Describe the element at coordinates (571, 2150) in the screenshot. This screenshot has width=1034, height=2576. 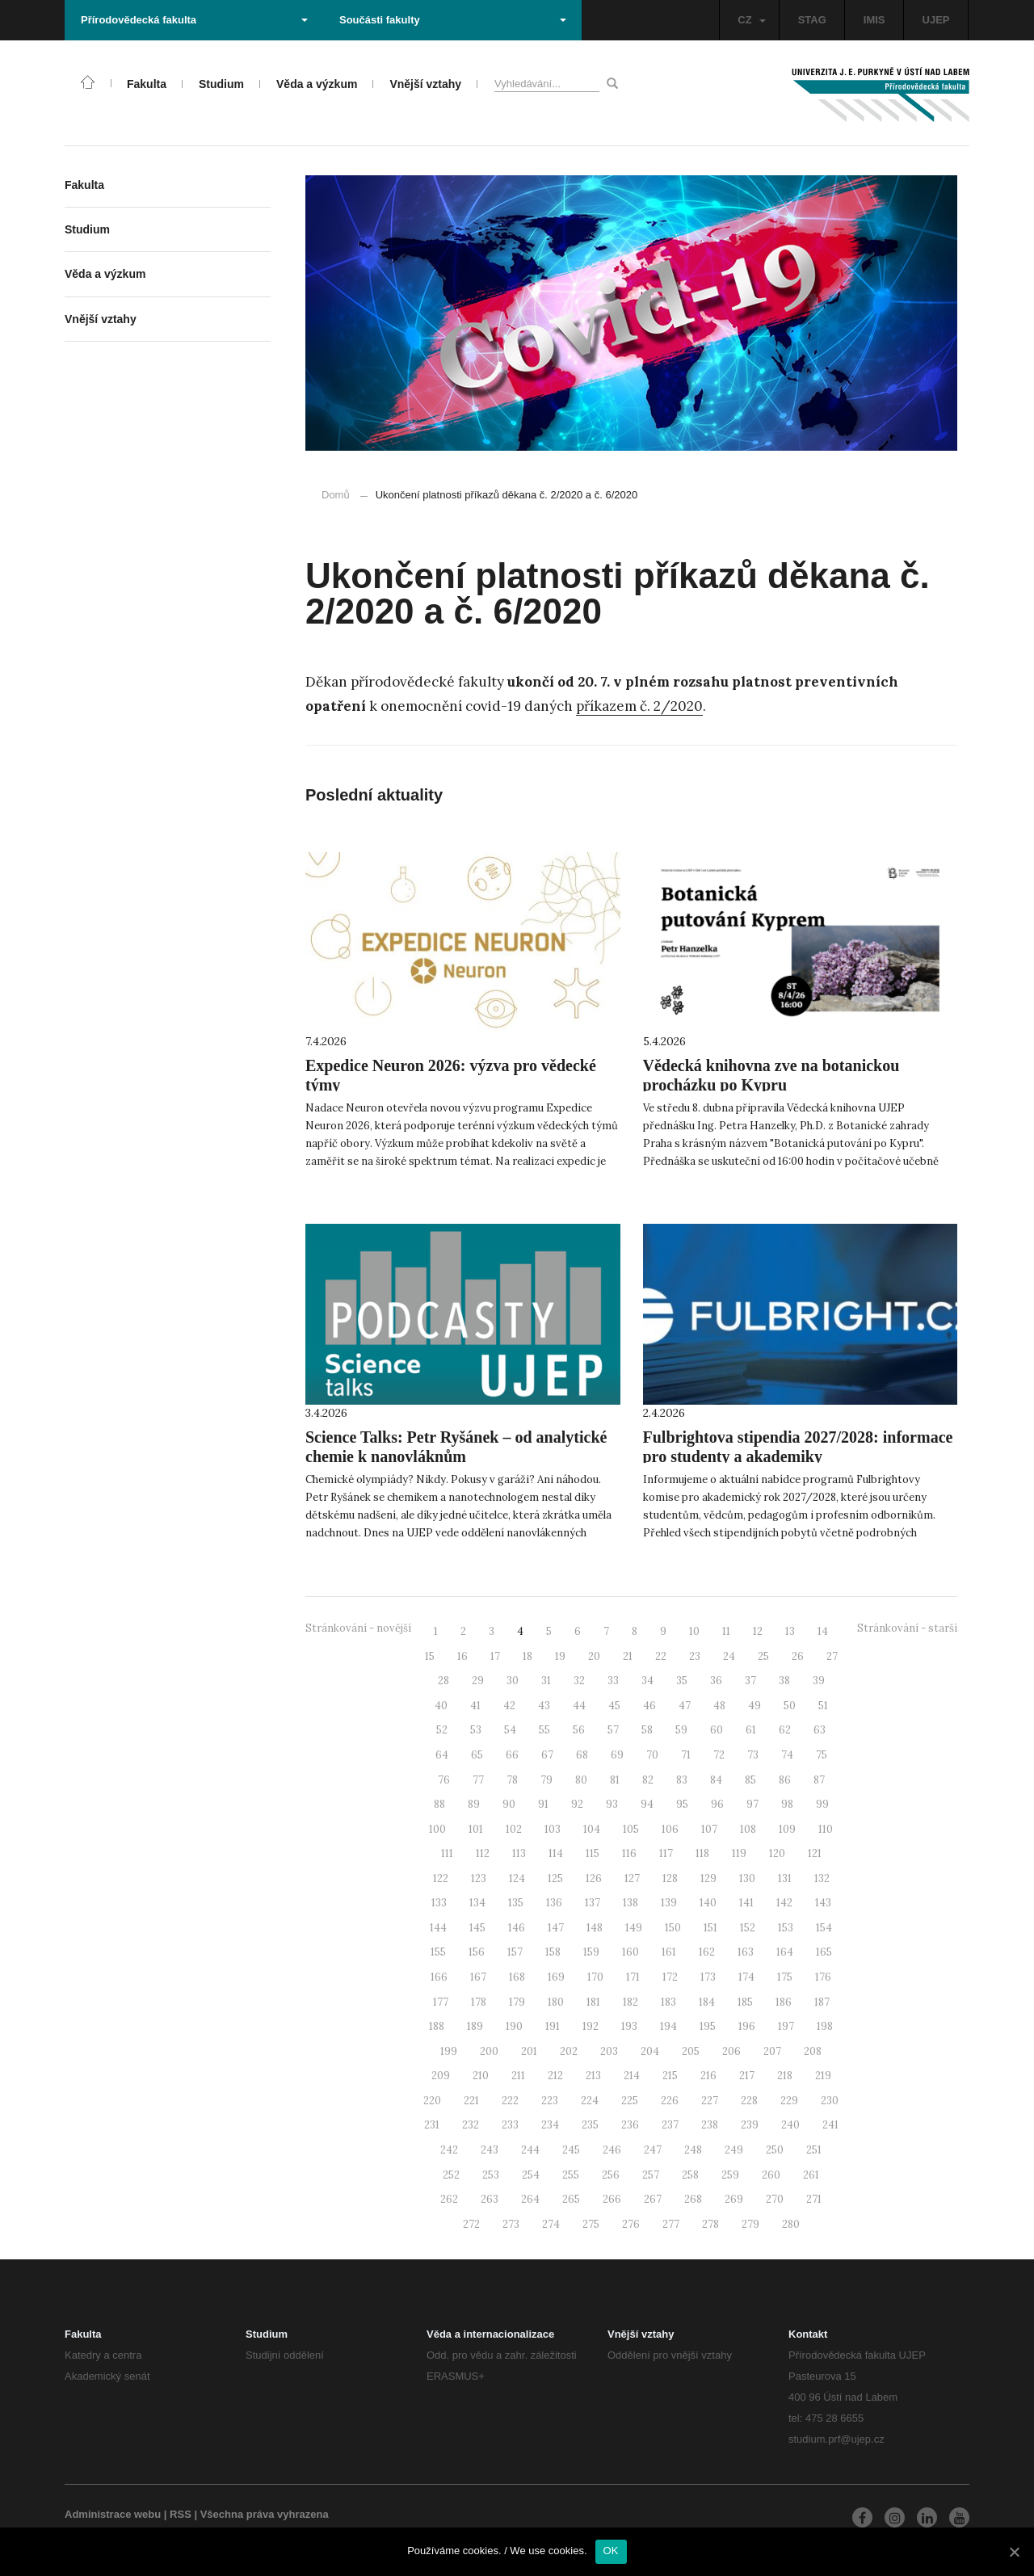
I see `245` at that location.